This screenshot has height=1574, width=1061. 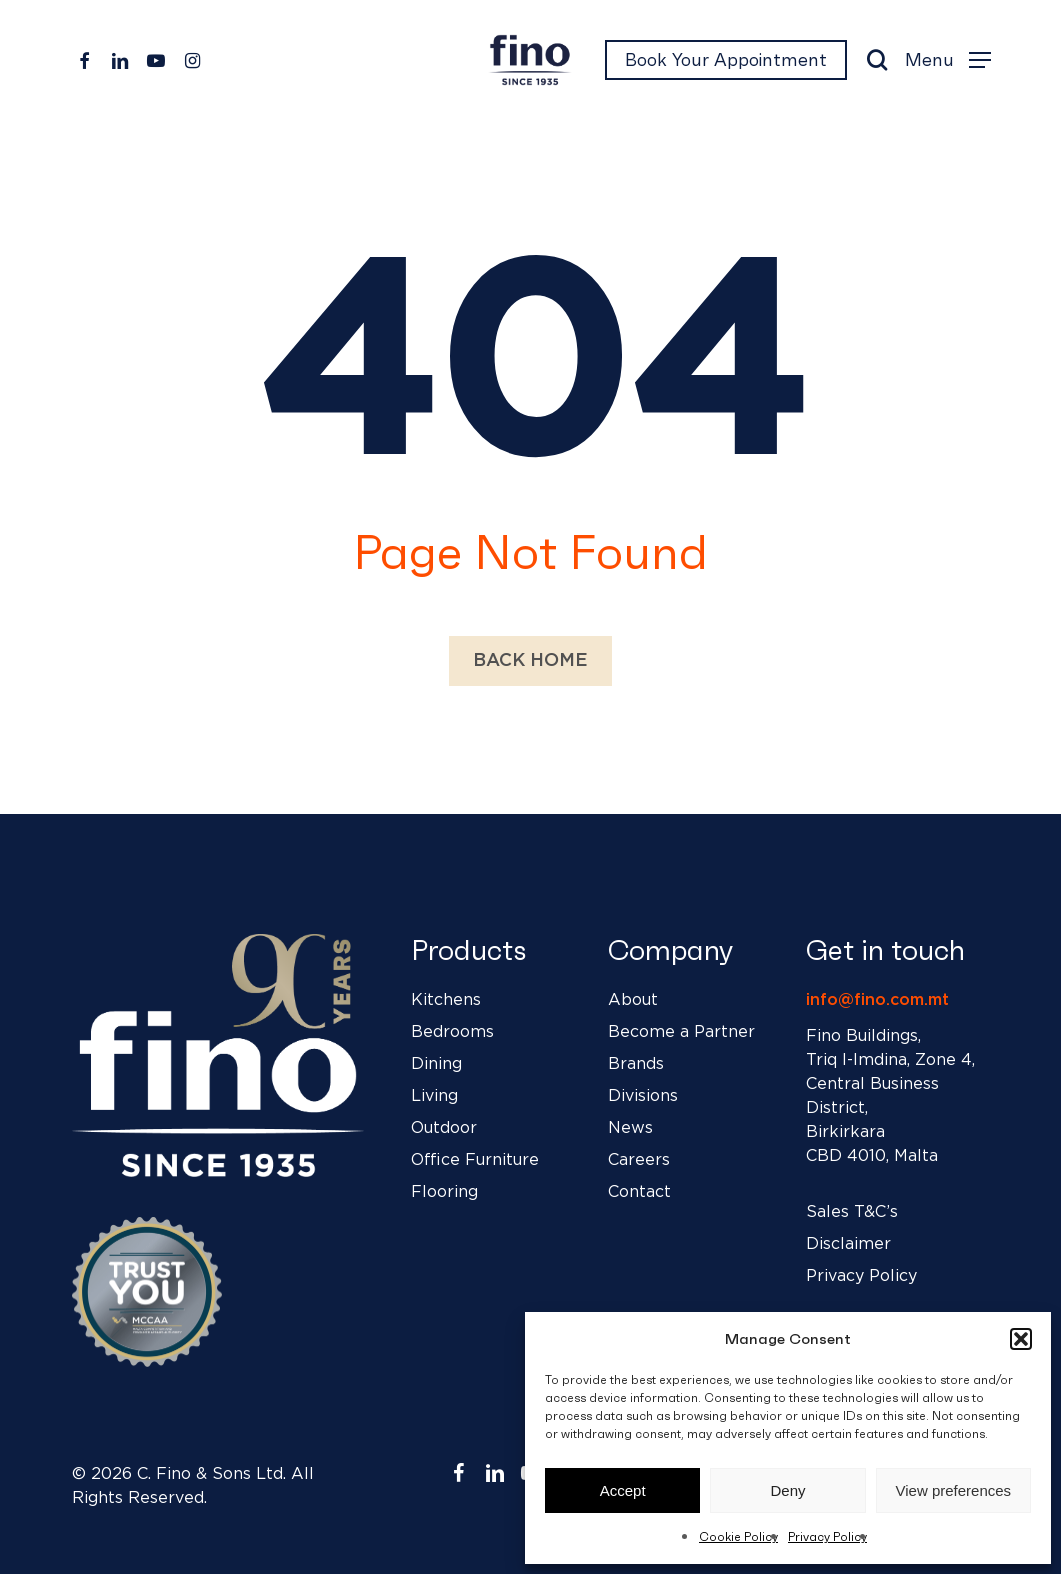 I want to click on Outdoor, so click(x=444, y=1128).